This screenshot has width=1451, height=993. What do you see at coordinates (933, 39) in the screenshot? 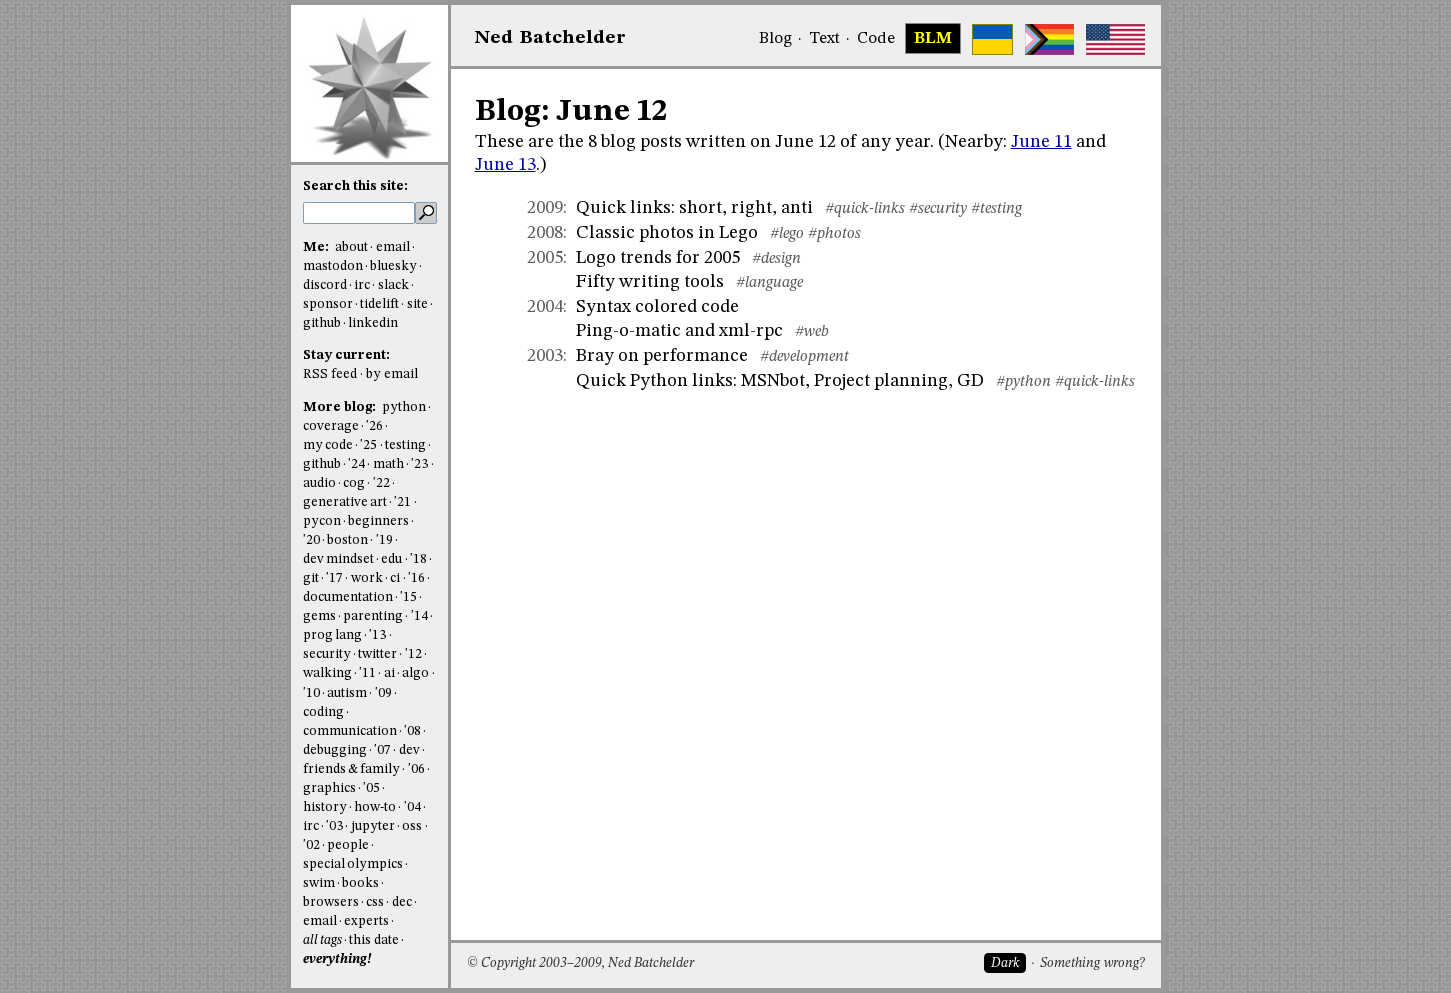
I see `BLM` at bounding box center [933, 39].